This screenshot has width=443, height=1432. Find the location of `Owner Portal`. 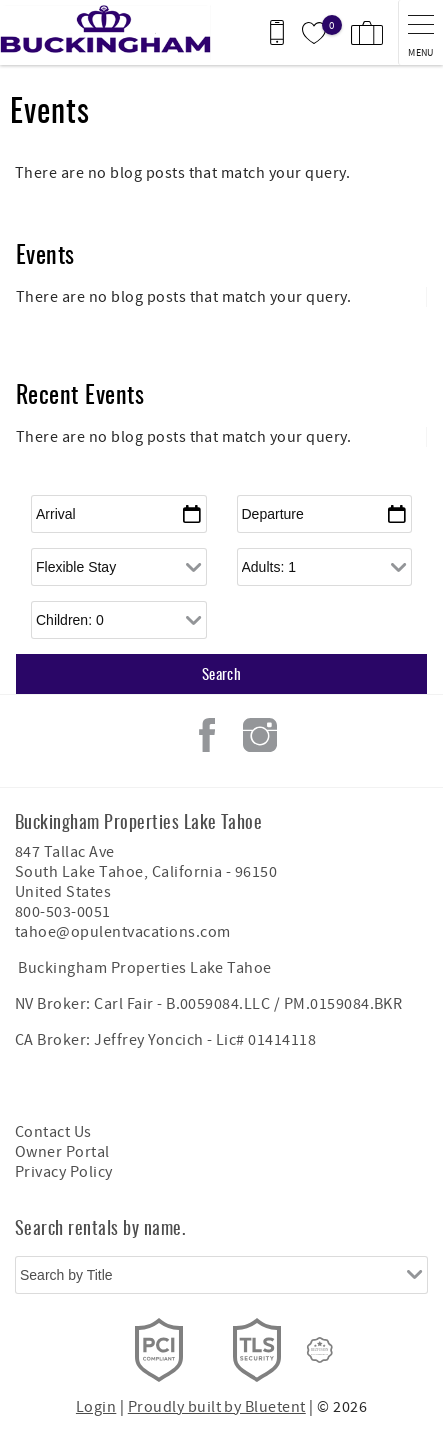

Owner Portal is located at coordinates (62, 1152).